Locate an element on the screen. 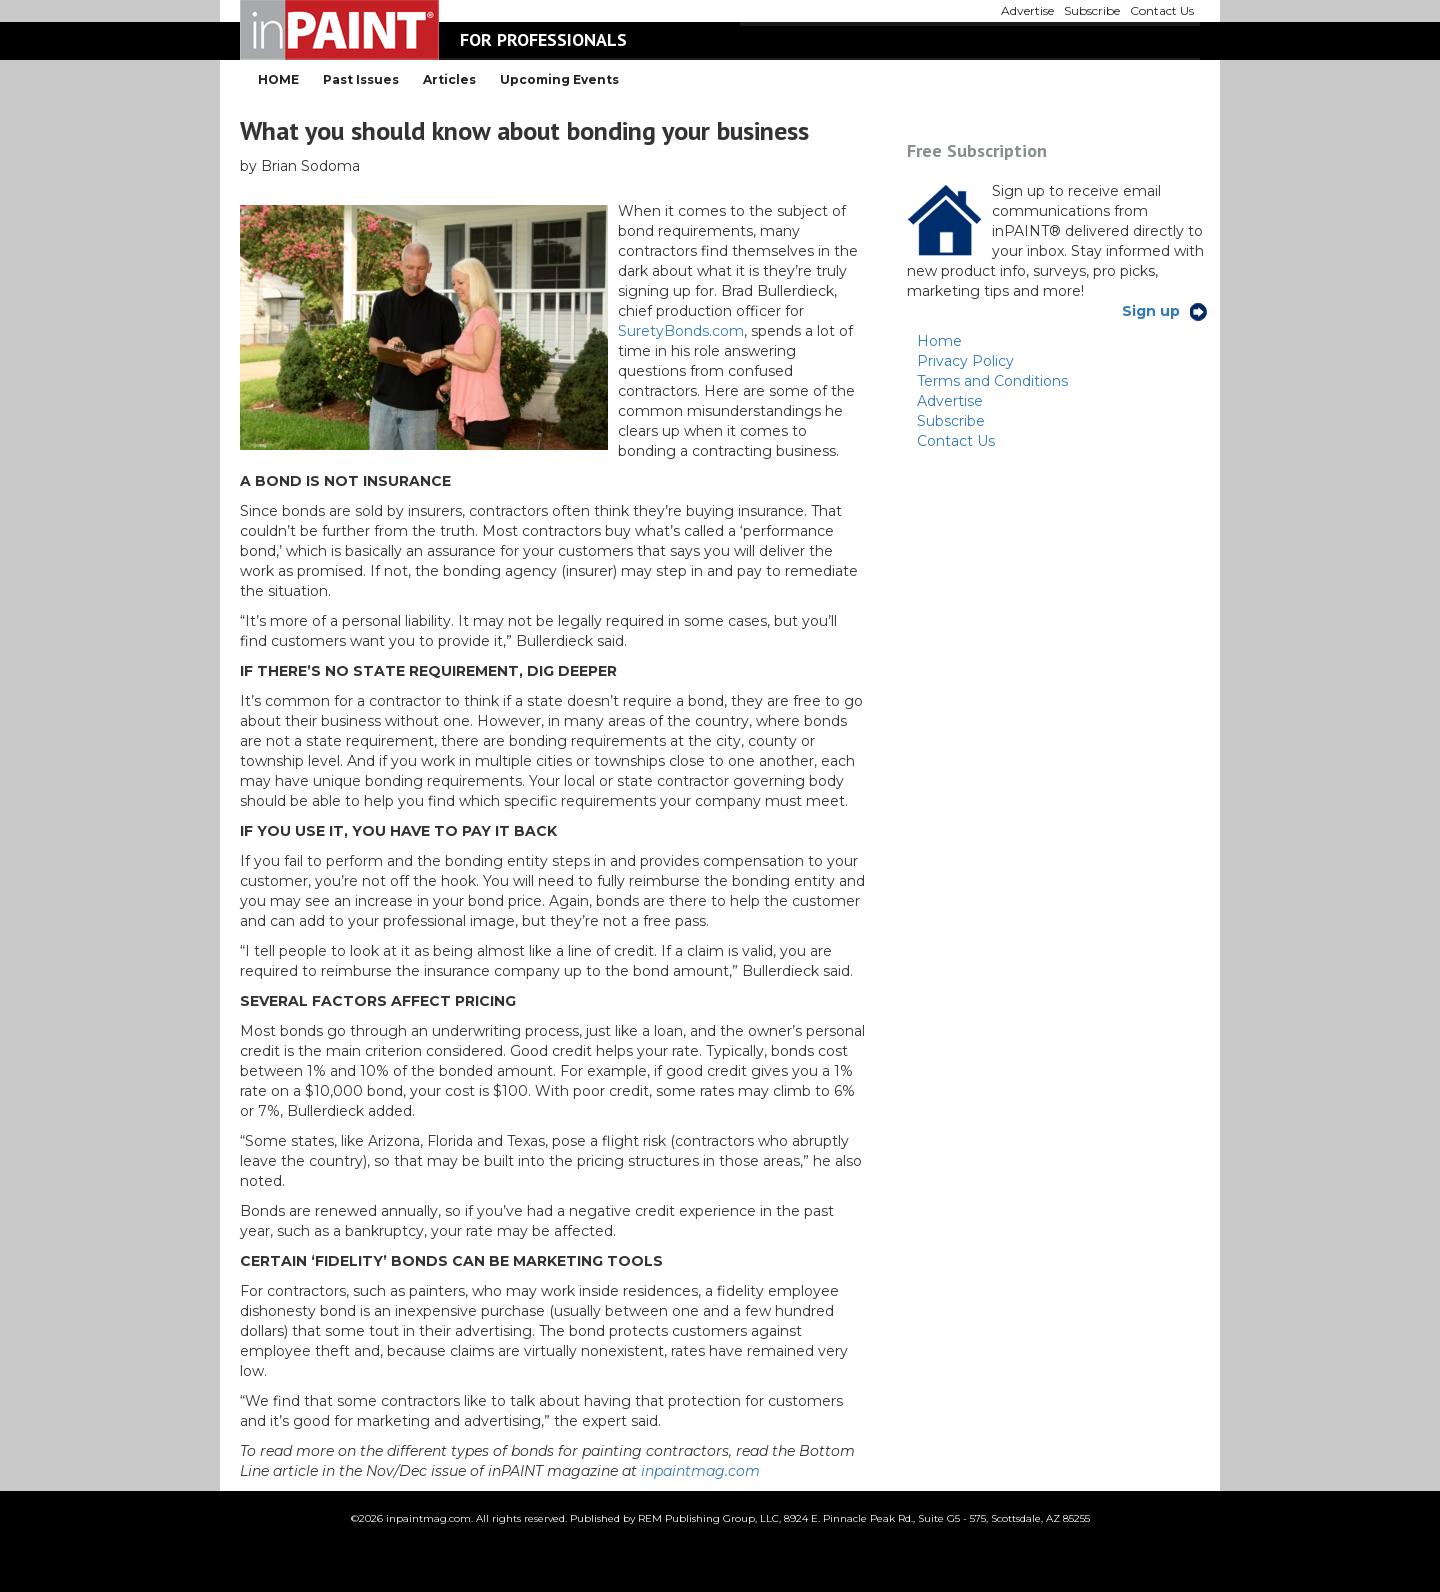 The height and width of the screenshot is (1592, 1440). Upcoming Events is located at coordinates (559, 79).